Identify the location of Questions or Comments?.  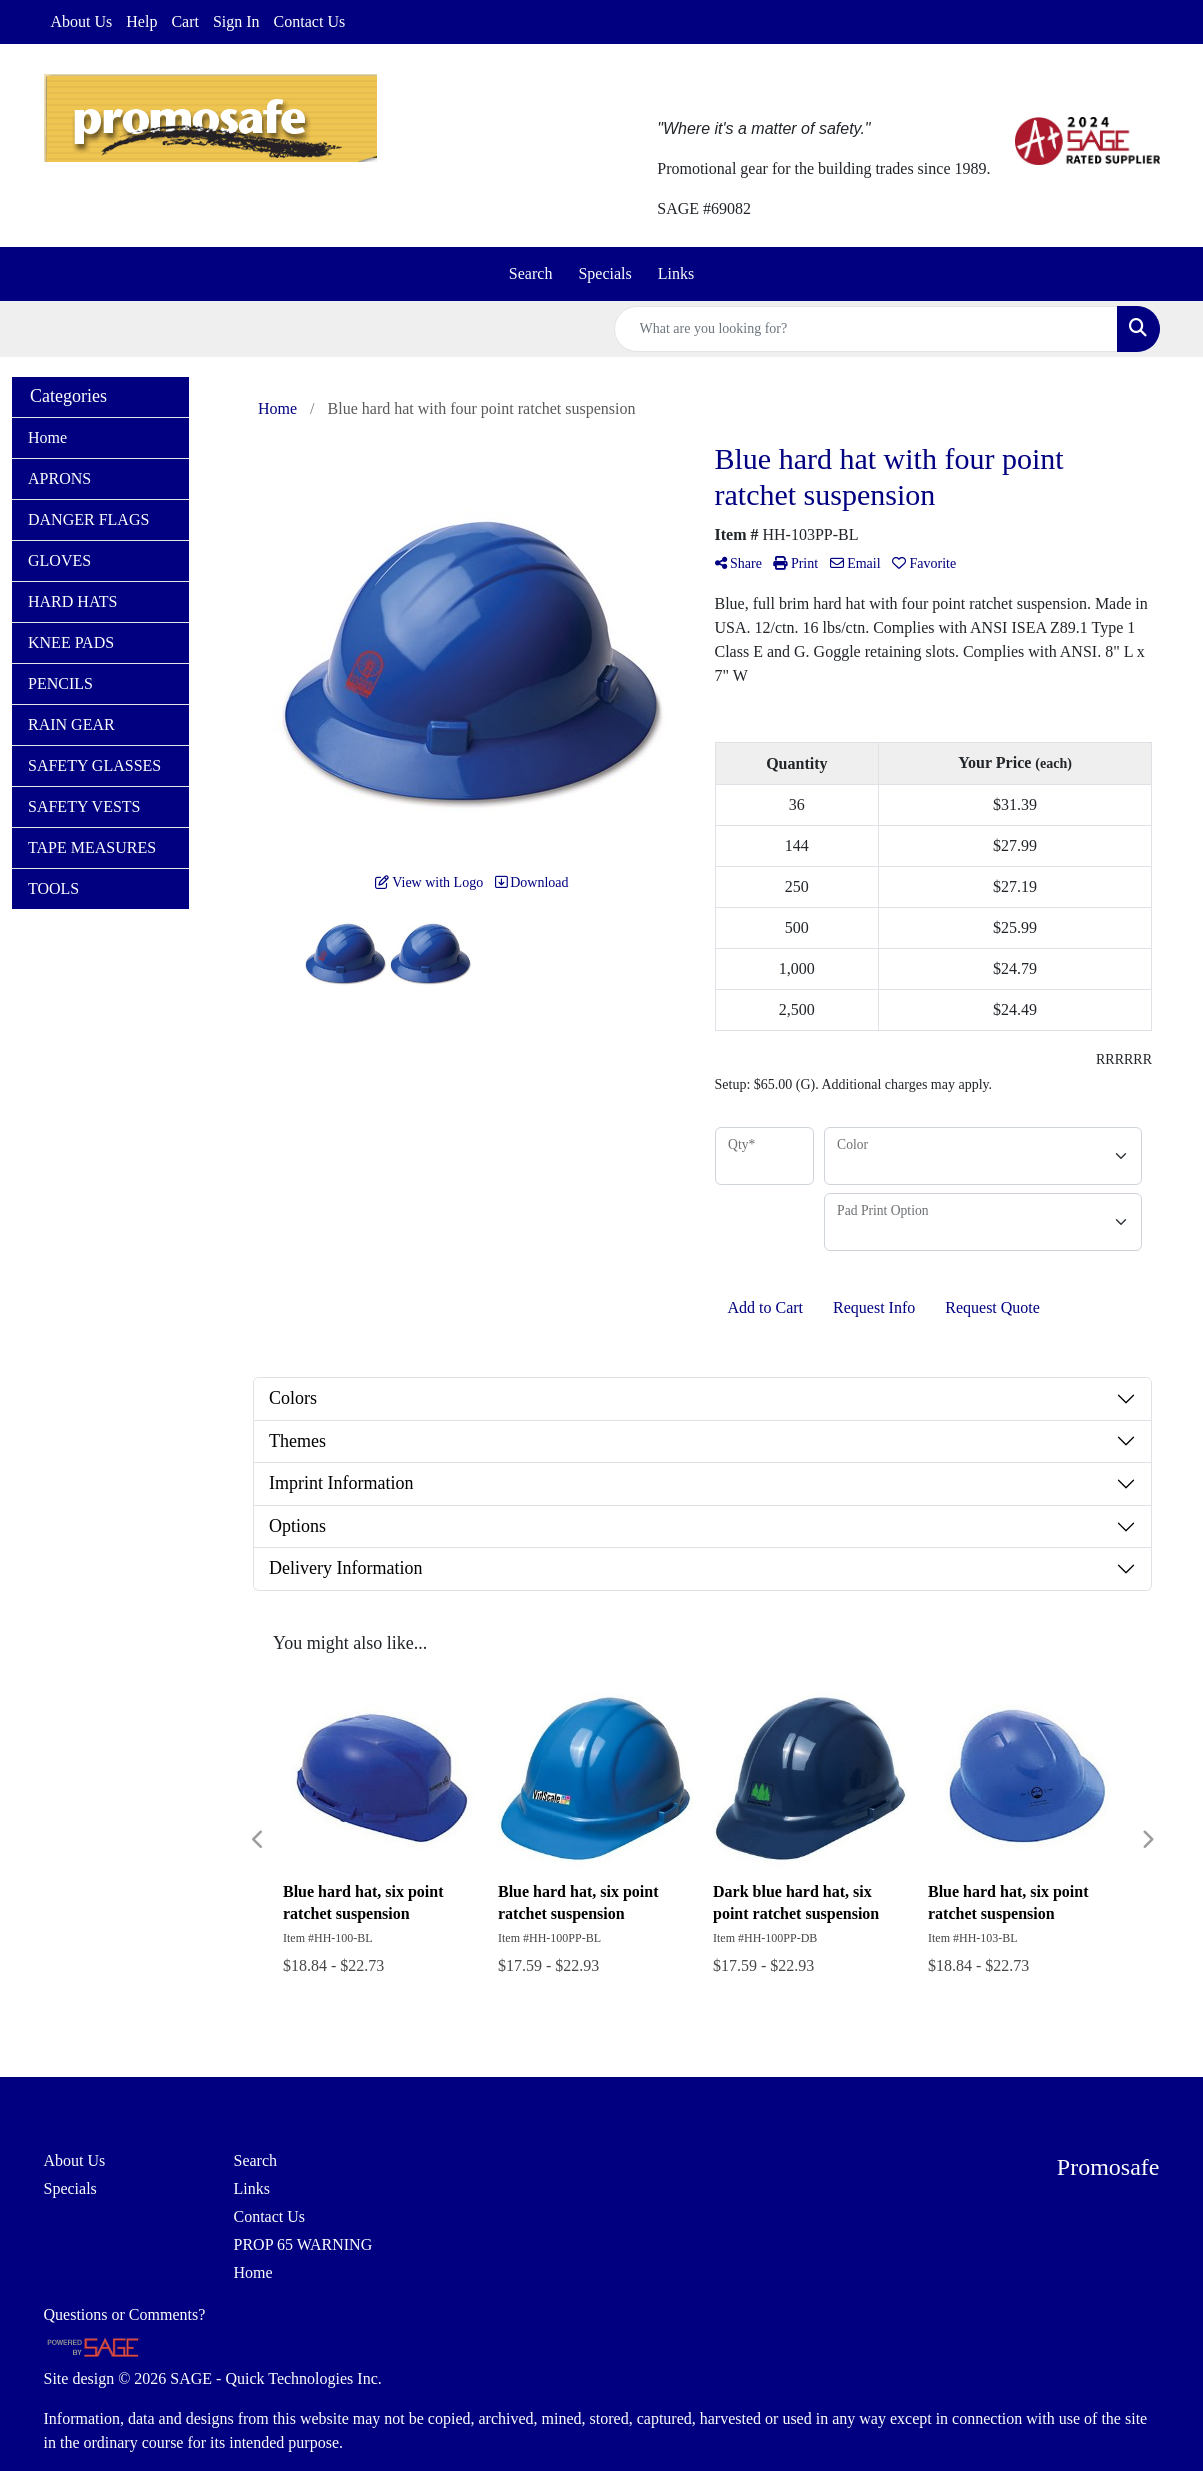
(125, 2314).